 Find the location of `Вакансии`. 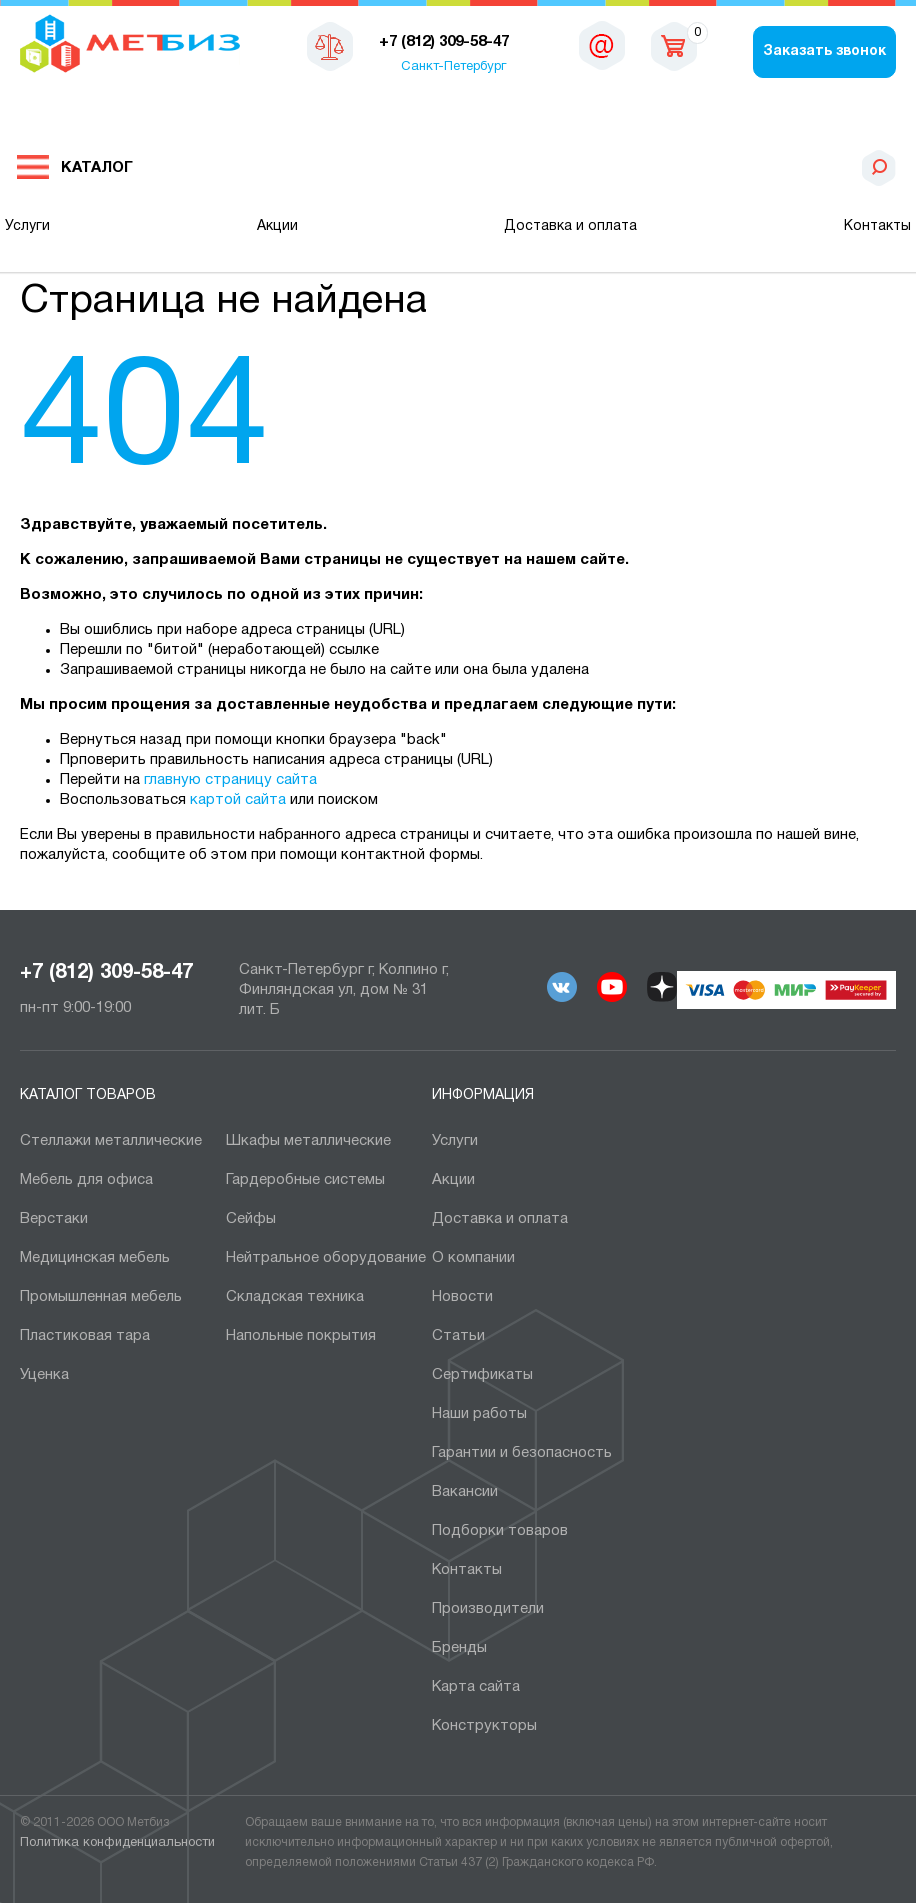

Вакансии is located at coordinates (465, 1492).